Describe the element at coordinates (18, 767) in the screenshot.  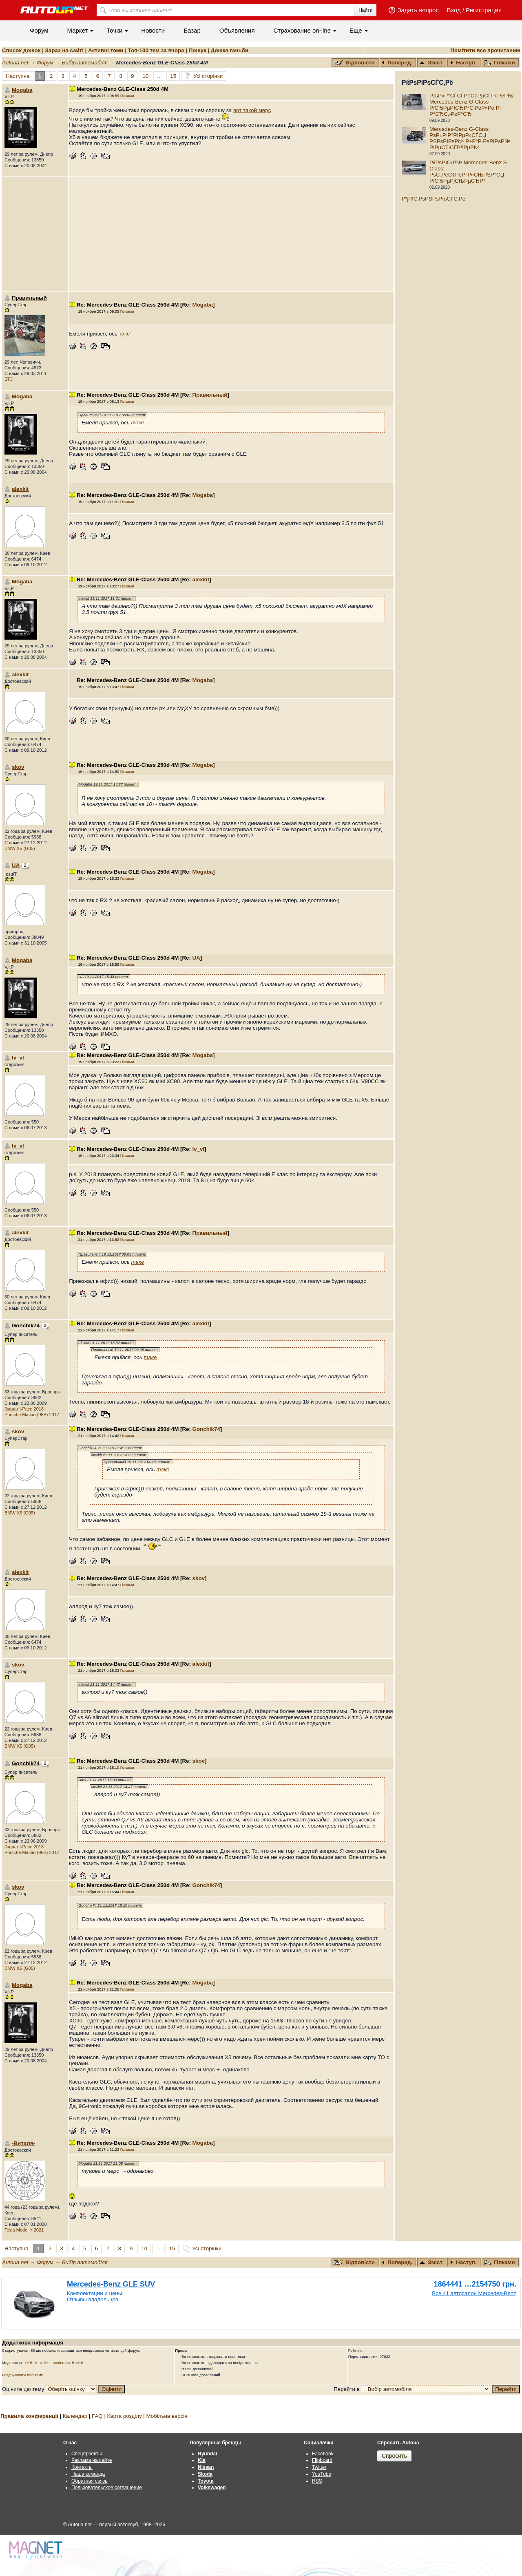
I see `skov` at that location.